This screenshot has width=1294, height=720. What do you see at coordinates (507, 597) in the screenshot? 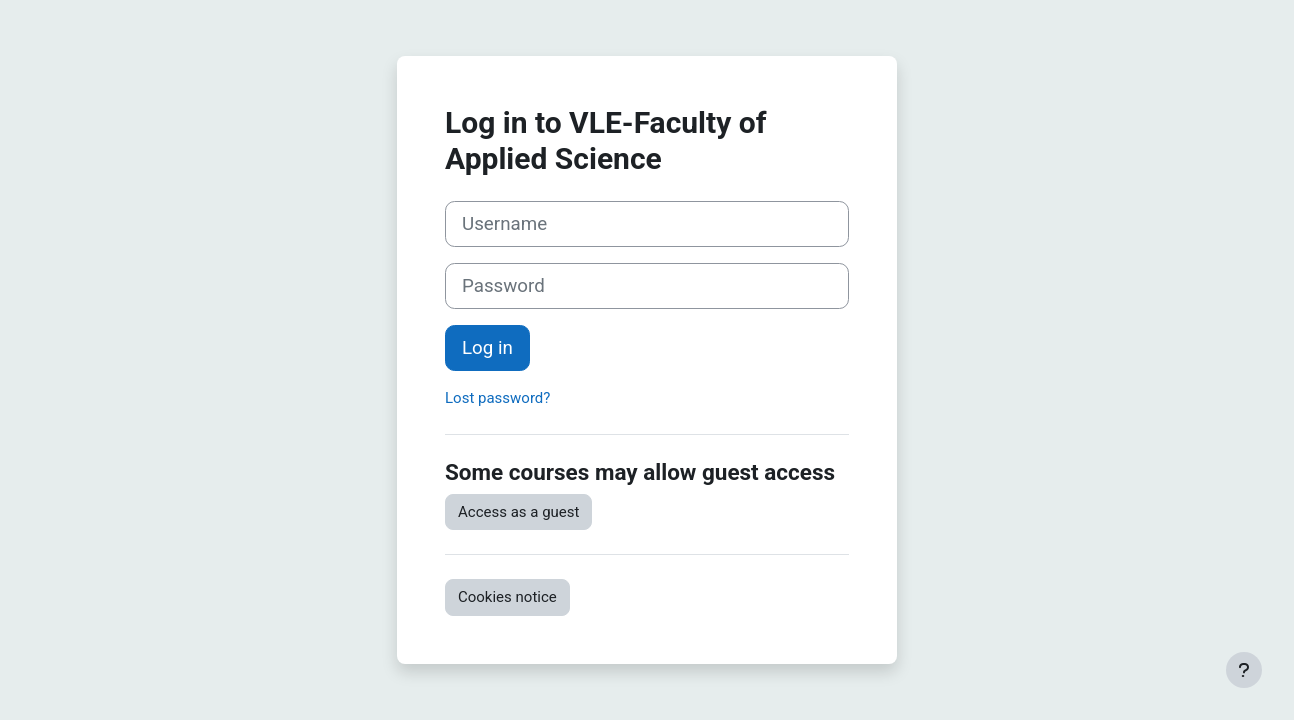
I see `Cookies notice` at bounding box center [507, 597].